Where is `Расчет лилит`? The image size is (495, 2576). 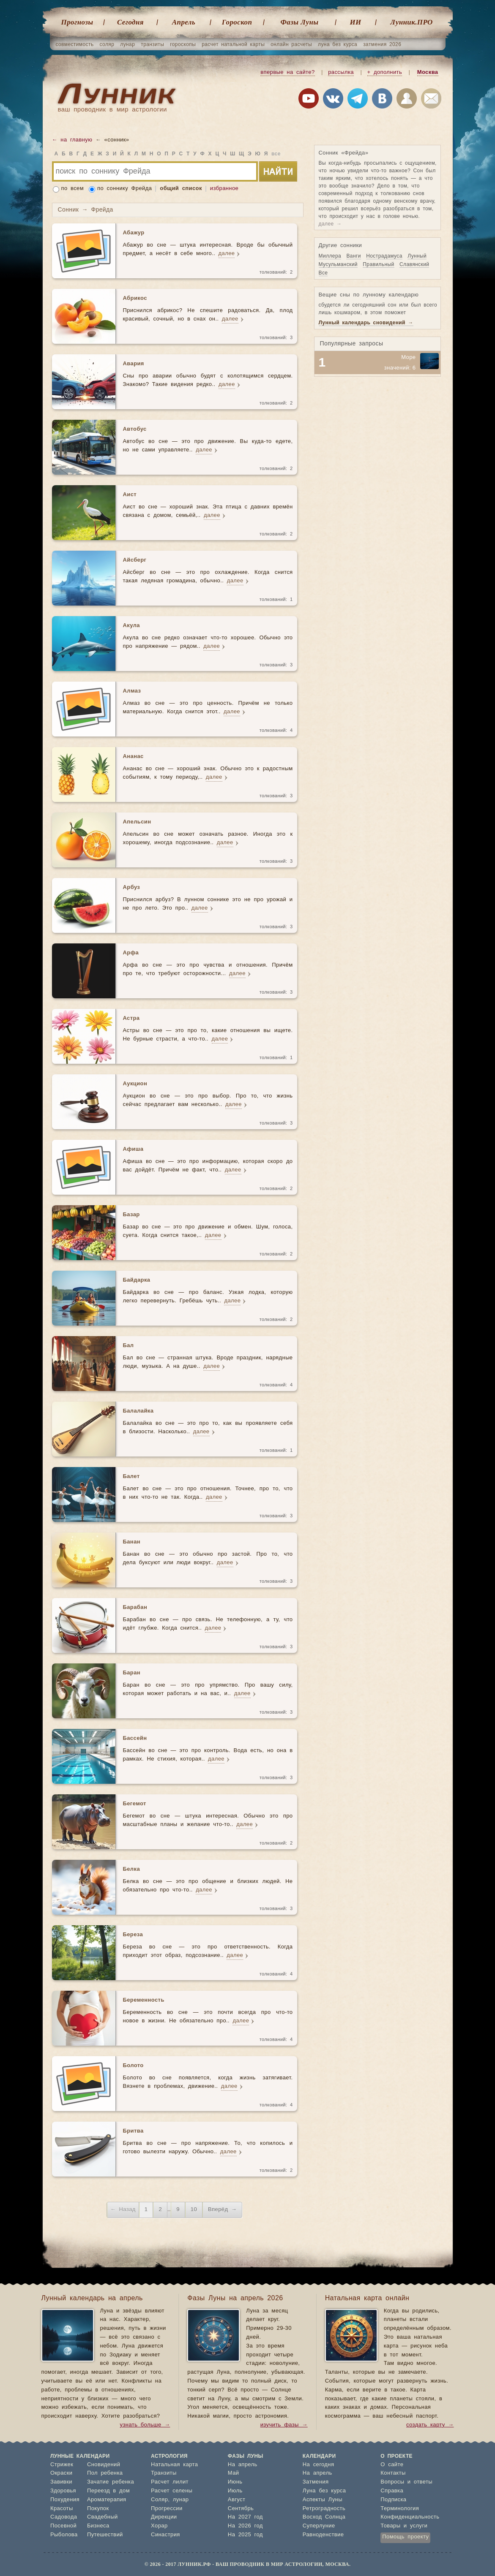 Расчет лилит is located at coordinates (170, 2482).